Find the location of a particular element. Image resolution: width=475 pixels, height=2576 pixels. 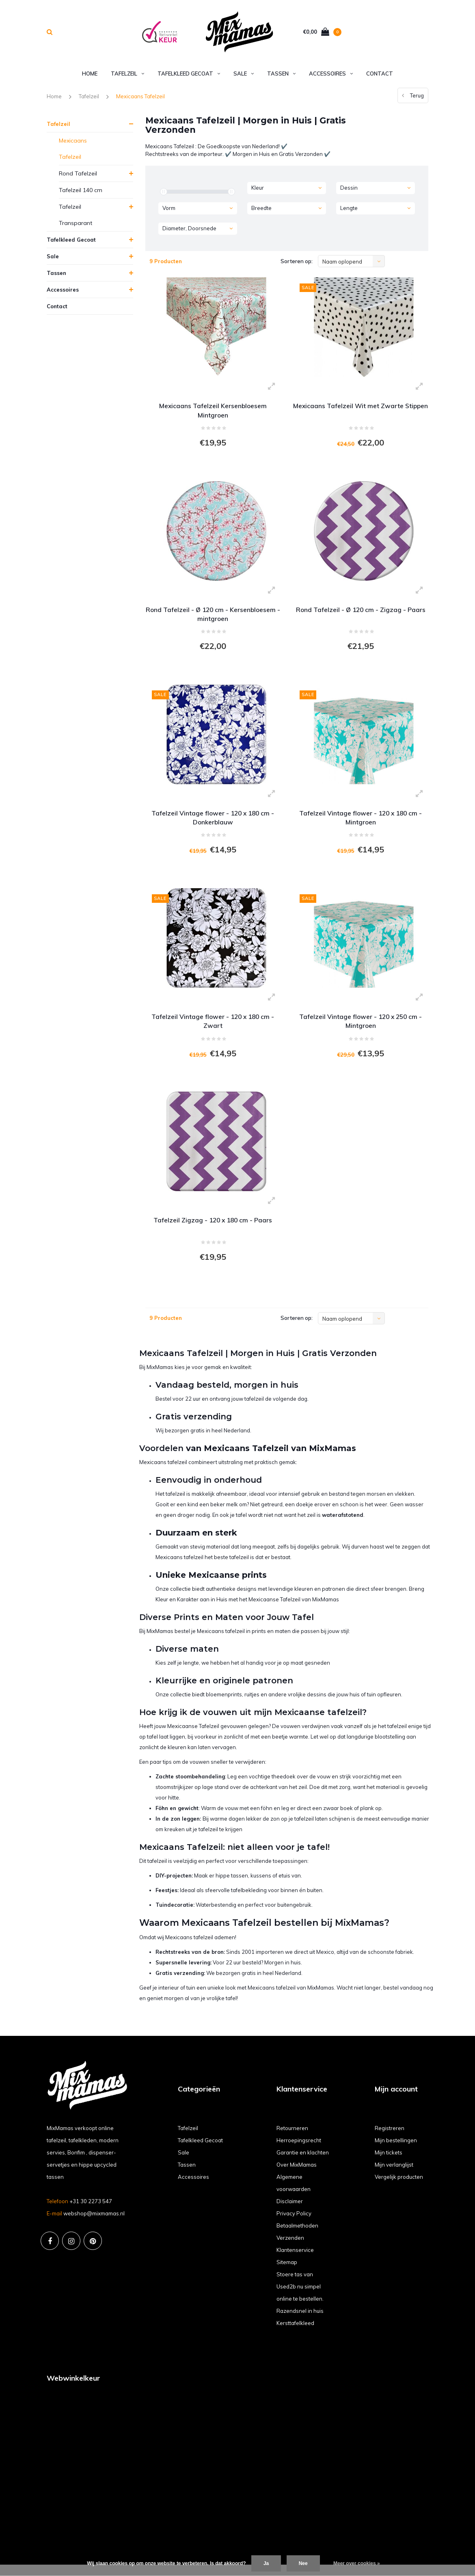

Rond Tafelzeil - Ø 120 cm - Kersenbloesem - mintgroen is located at coordinates (213, 617).